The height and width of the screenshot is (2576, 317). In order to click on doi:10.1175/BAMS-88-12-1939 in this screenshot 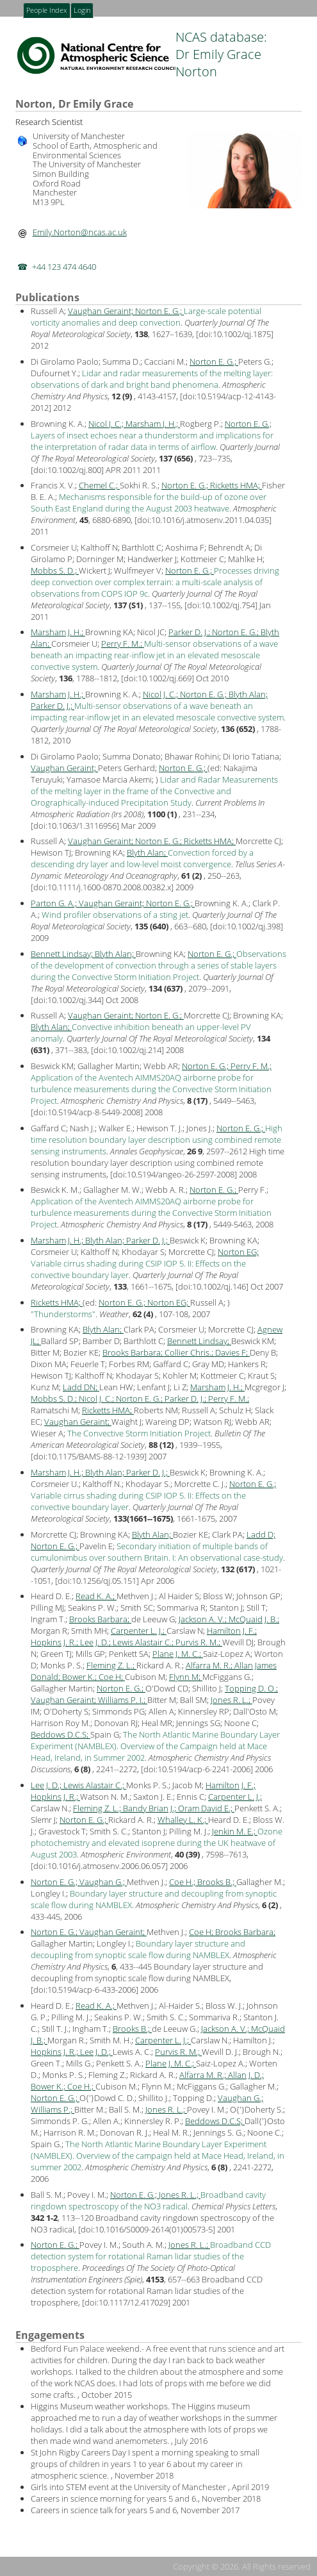, I will do `click(88, 1456)`.